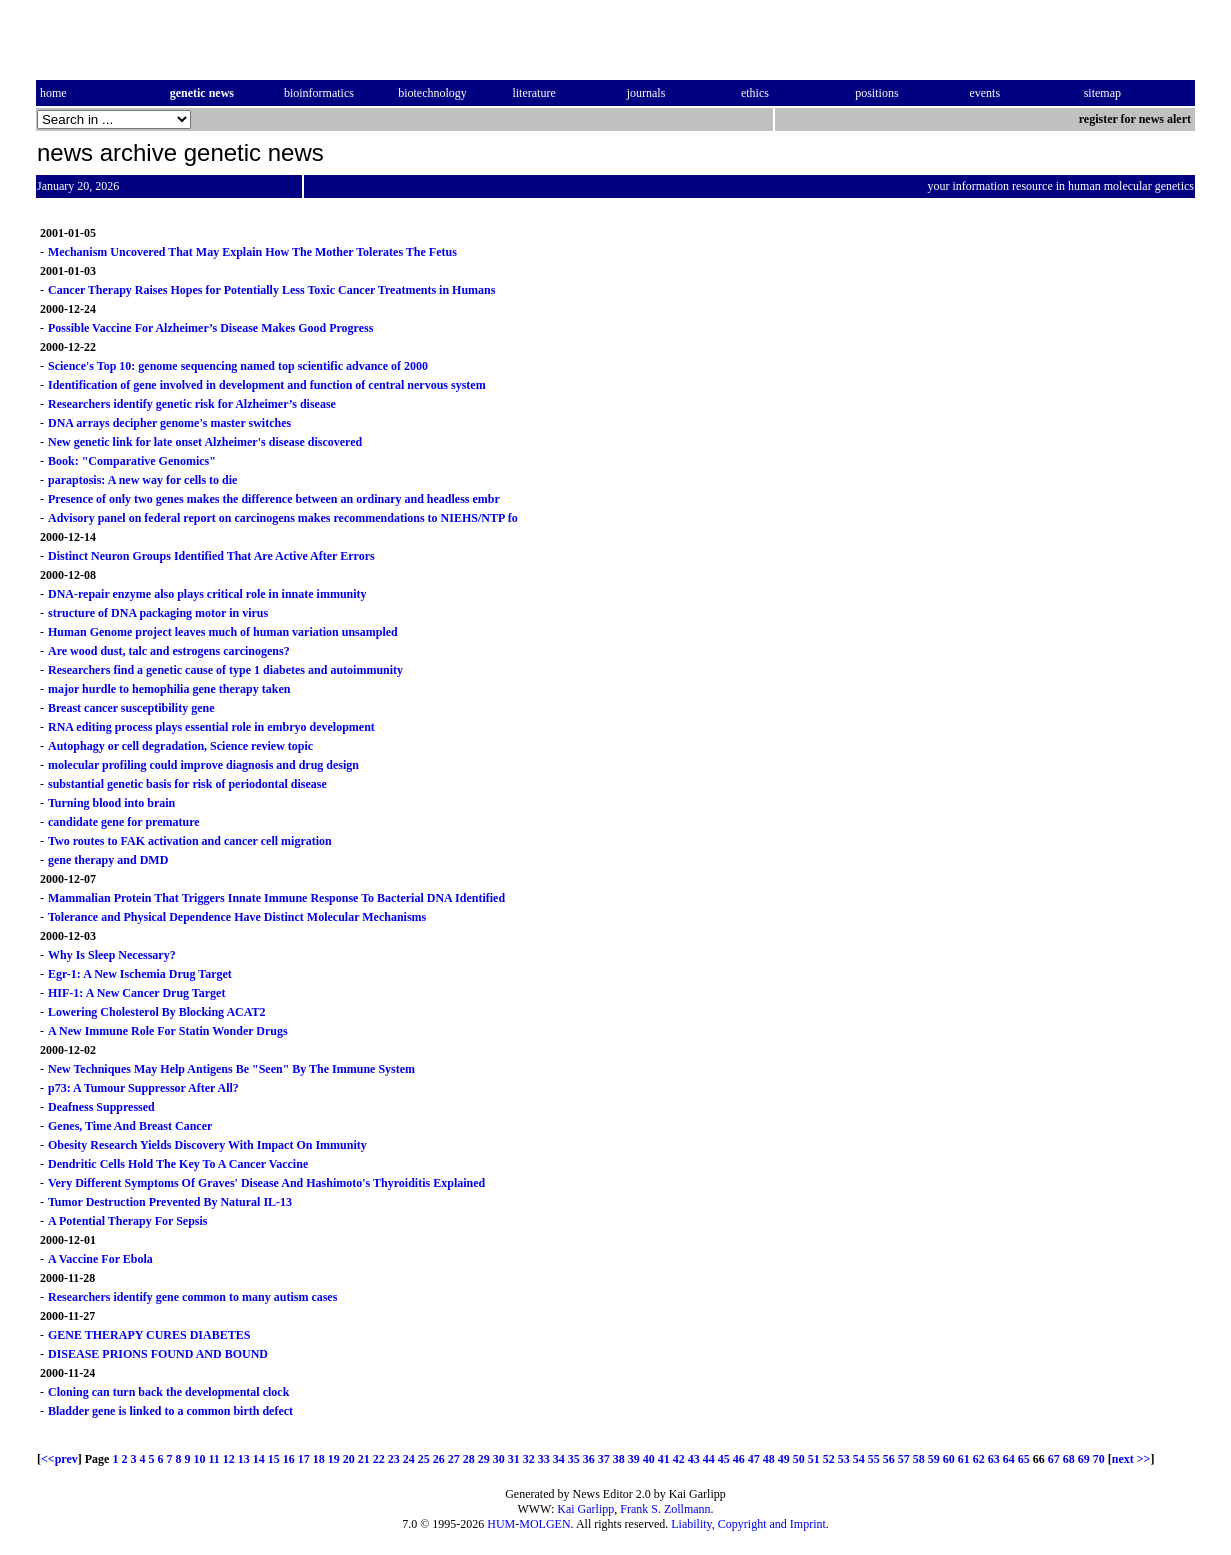 Image resolution: width=1231 pixels, height=1555 pixels. What do you see at coordinates (210, 328) in the screenshot?
I see `Possible Vaccine For Alzheimer’s Disease Makes Good Progress` at bounding box center [210, 328].